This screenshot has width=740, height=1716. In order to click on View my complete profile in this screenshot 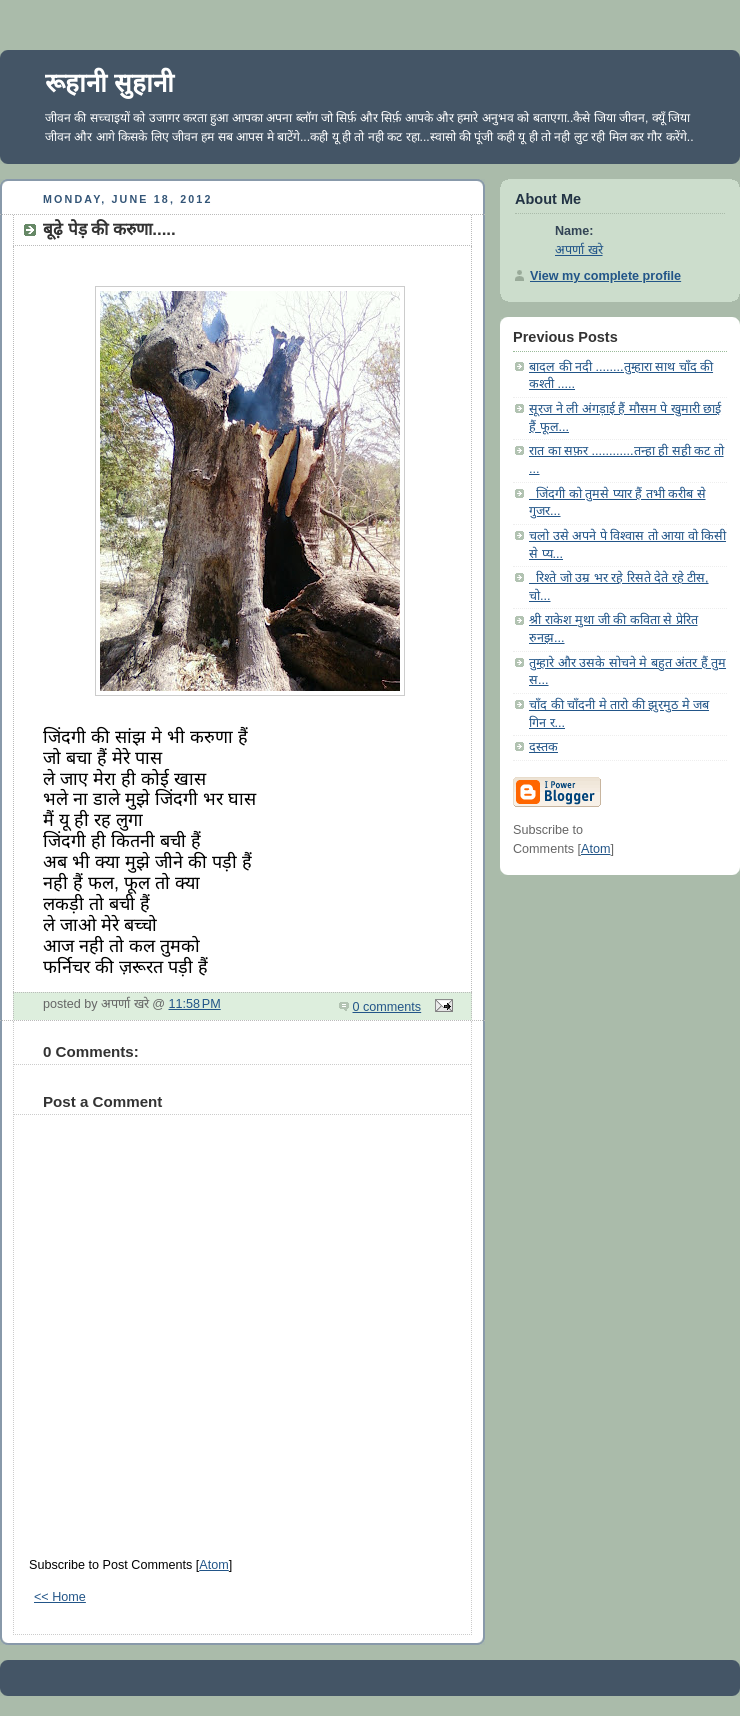, I will do `click(605, 276)`.